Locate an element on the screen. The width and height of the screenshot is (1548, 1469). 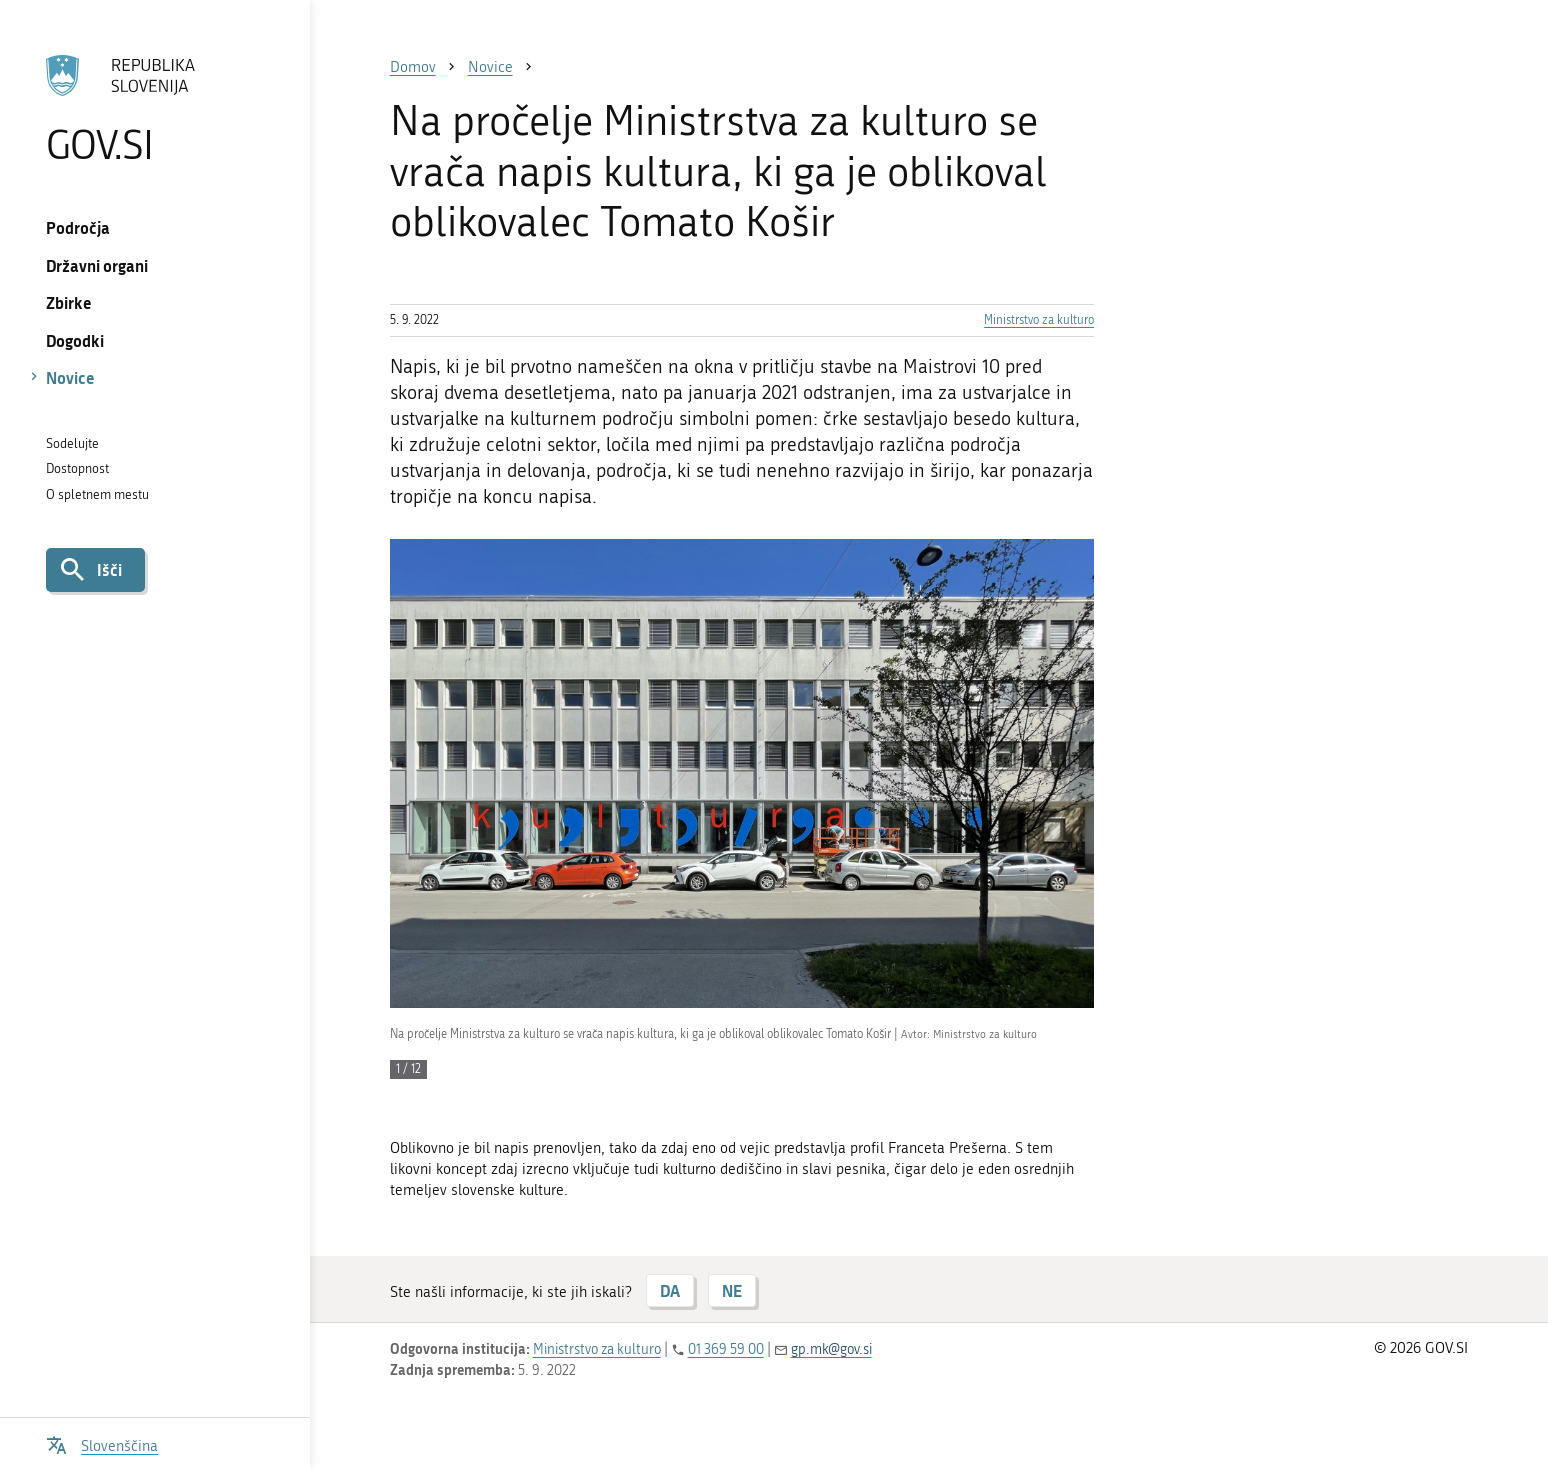
DA [Odgovor DA] is located at coordinates (670, 1290).